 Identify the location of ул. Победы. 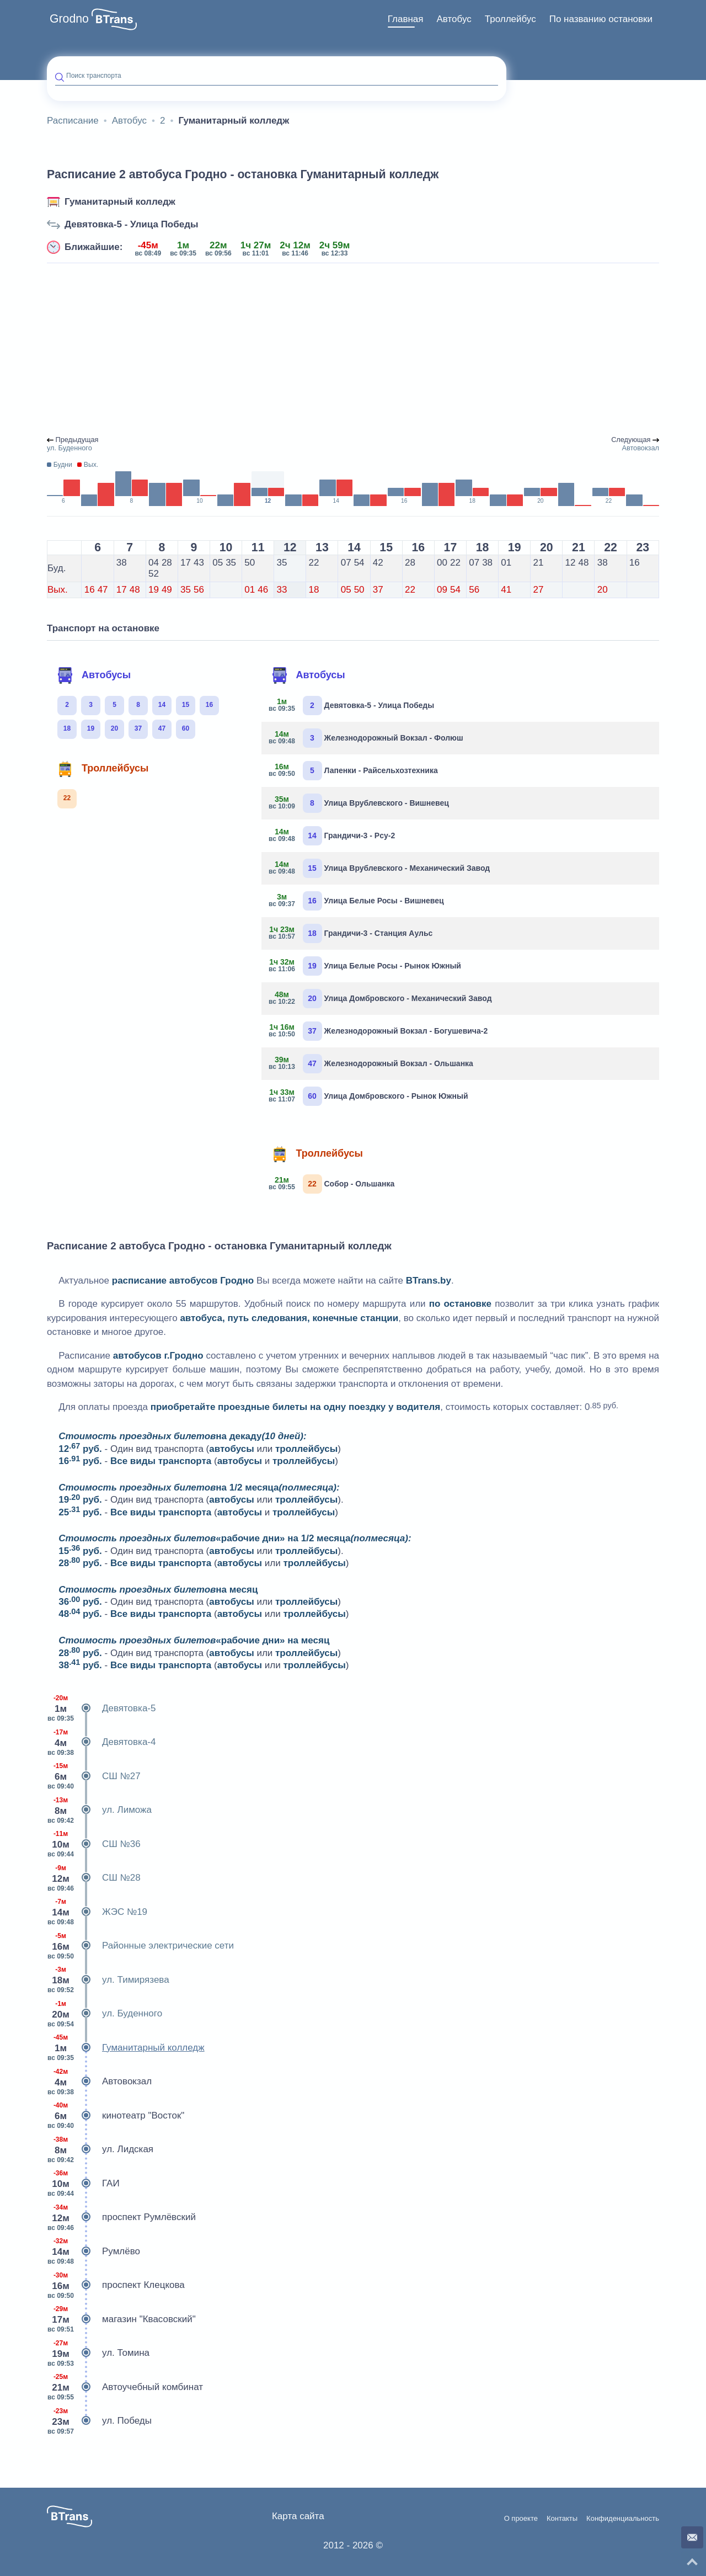
(99, 2421).